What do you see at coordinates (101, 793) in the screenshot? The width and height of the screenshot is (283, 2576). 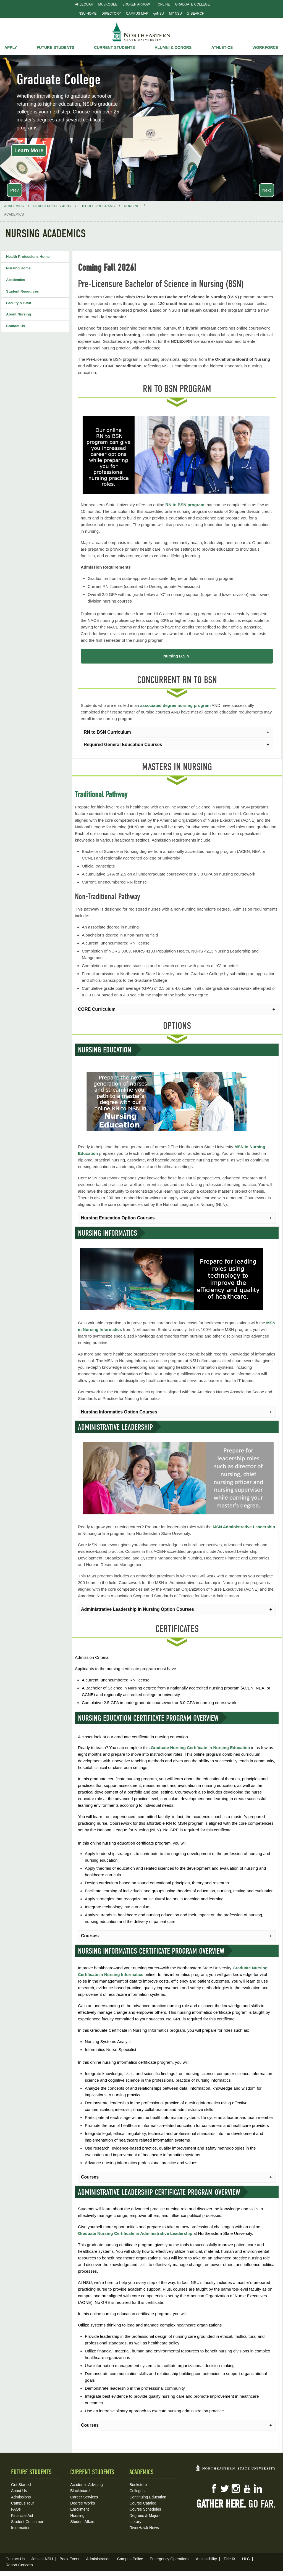 I see `Traditional Pathway` at bounding box center [101, 793].